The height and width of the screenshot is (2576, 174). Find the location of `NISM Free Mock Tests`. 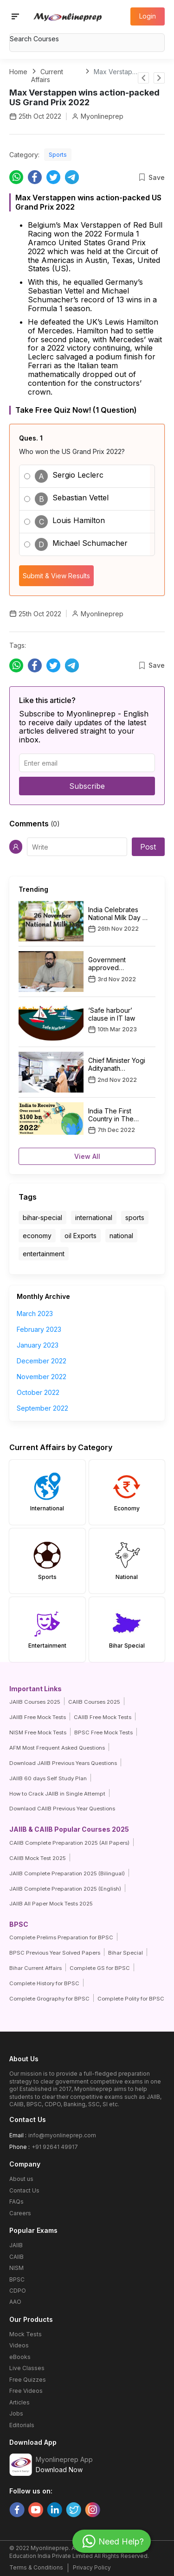

NISM Free Mock Tests is located at coordinates (37, 1732).